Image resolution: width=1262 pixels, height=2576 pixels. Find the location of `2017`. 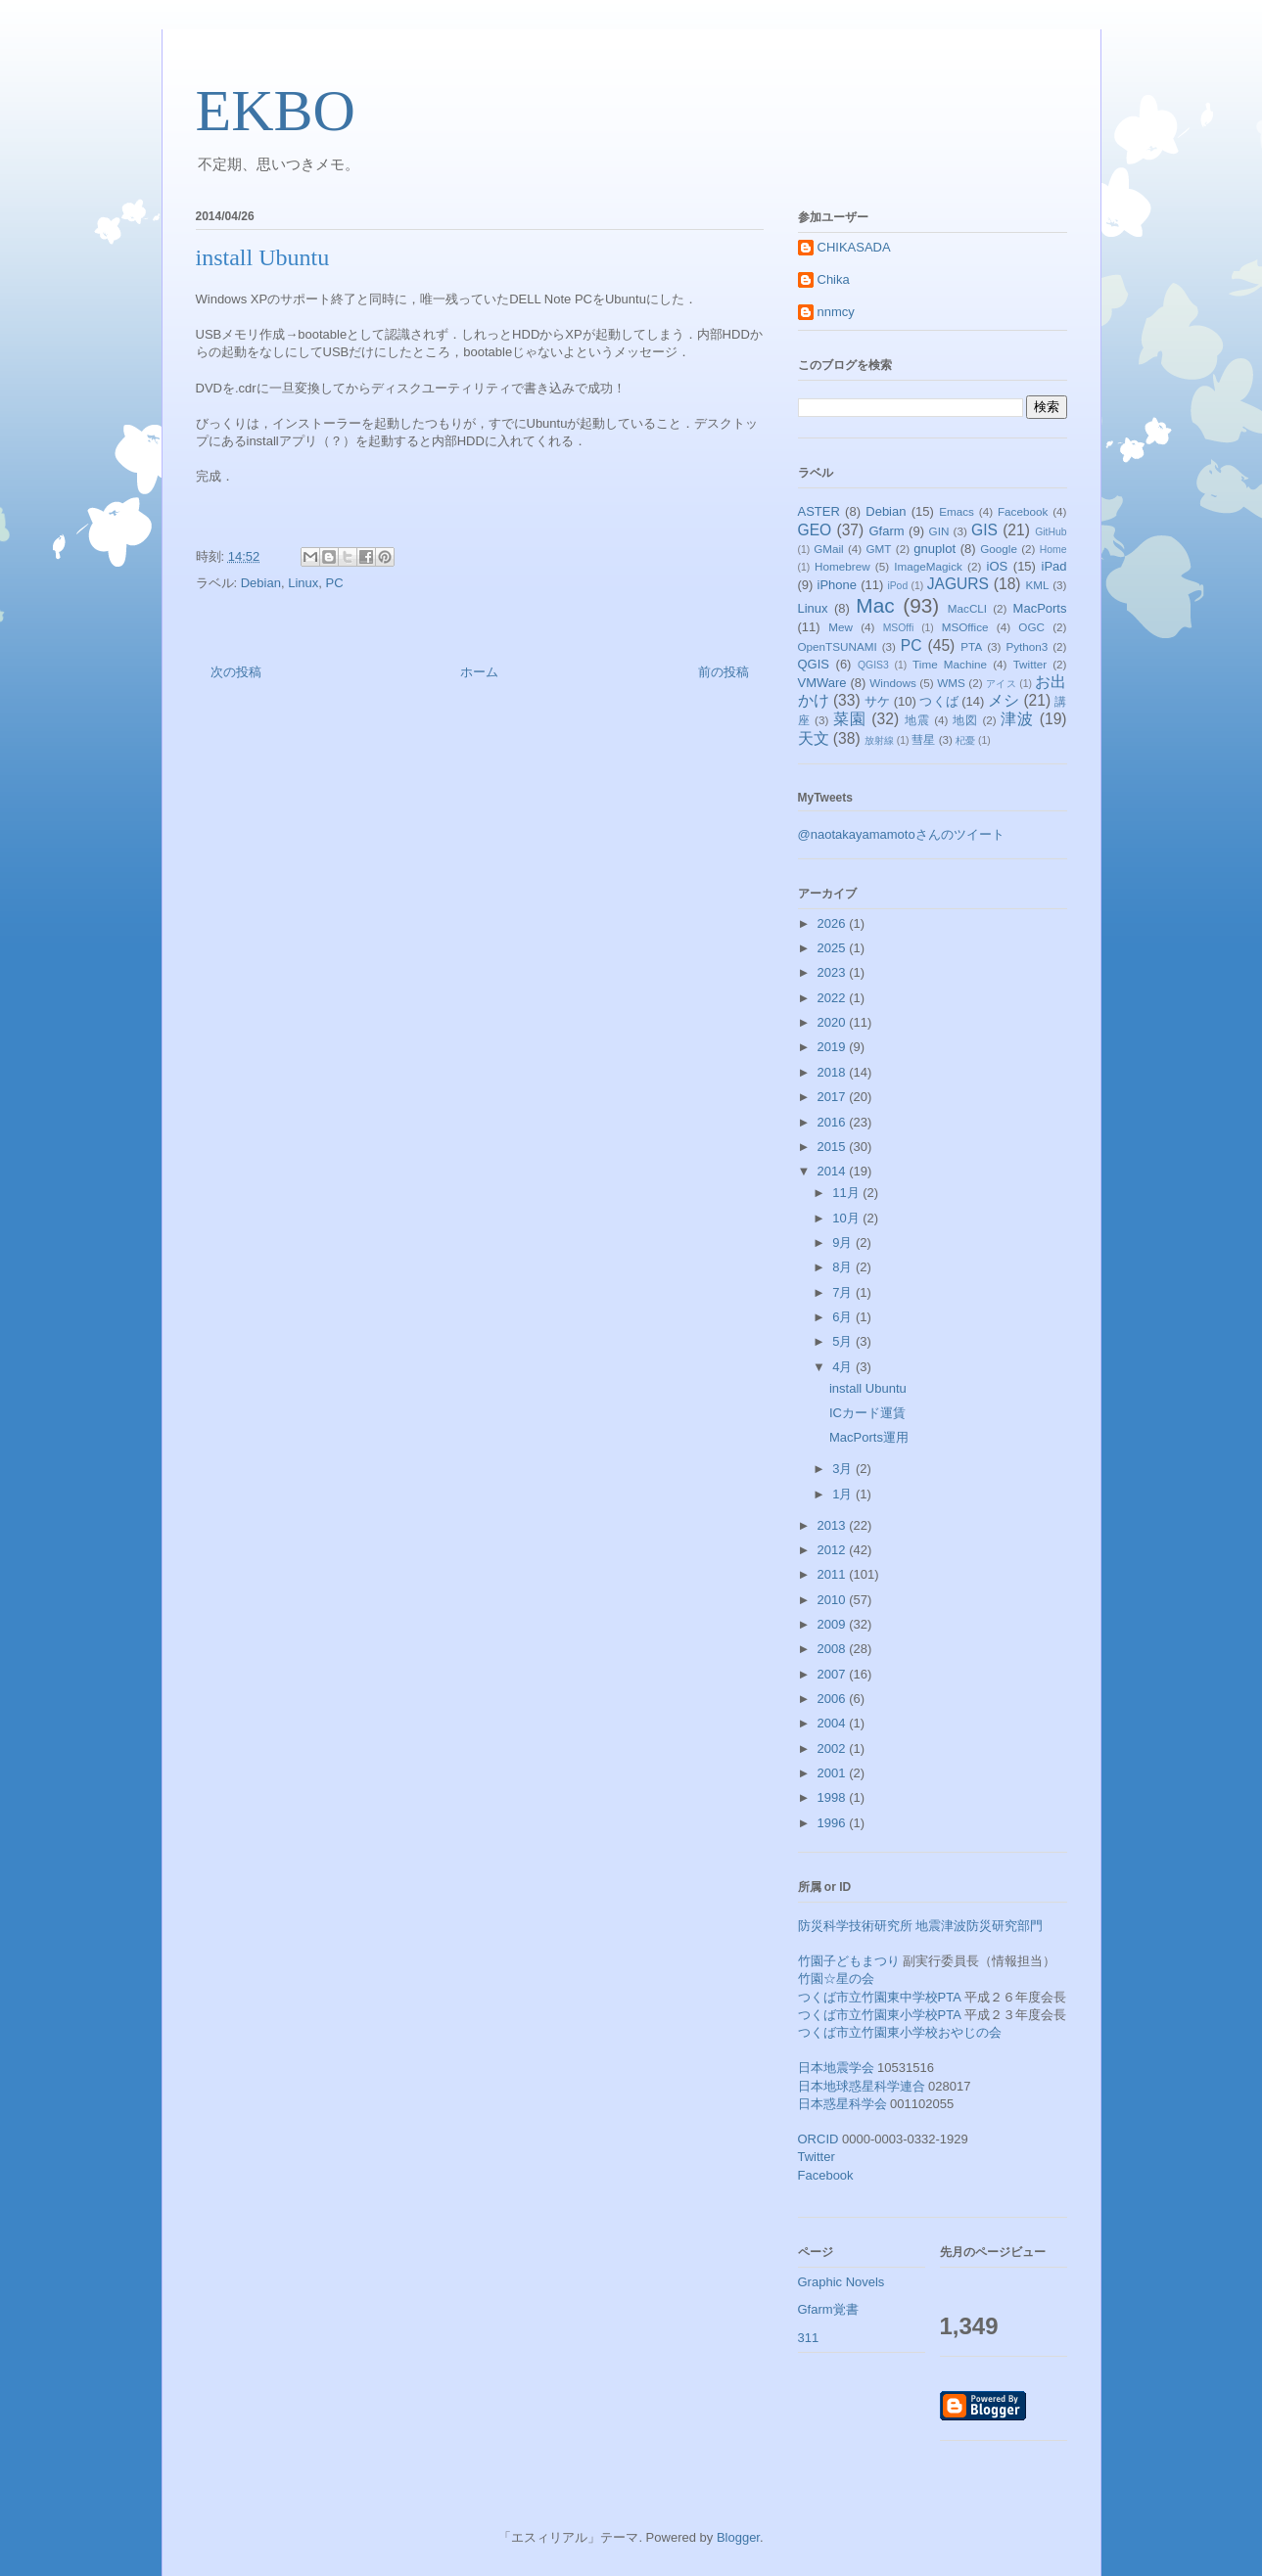

2017 is located at coordinates (834, 1096).